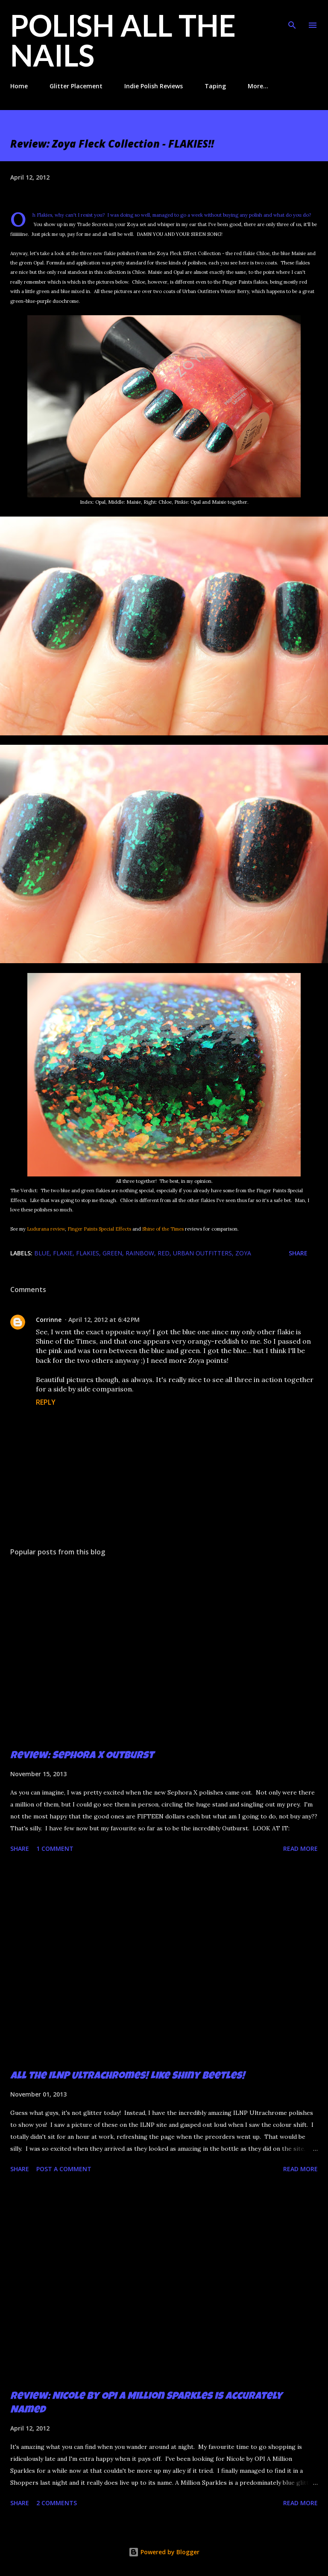 The image size is (328, 2576). I want to click on rainbow, so click(140, 1253).